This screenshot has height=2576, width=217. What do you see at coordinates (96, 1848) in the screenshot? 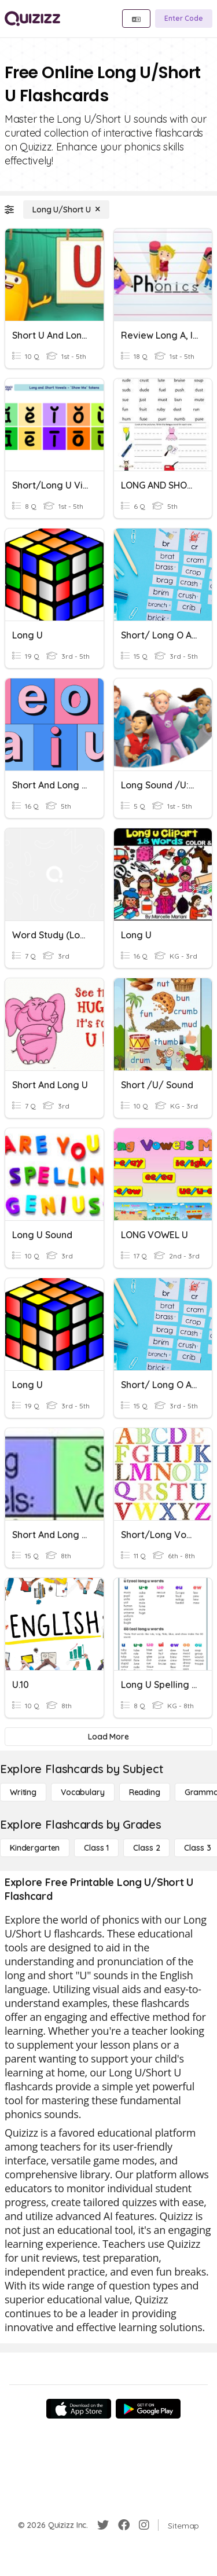
I see `[Class 1]` at bounding box center [96, 1848].